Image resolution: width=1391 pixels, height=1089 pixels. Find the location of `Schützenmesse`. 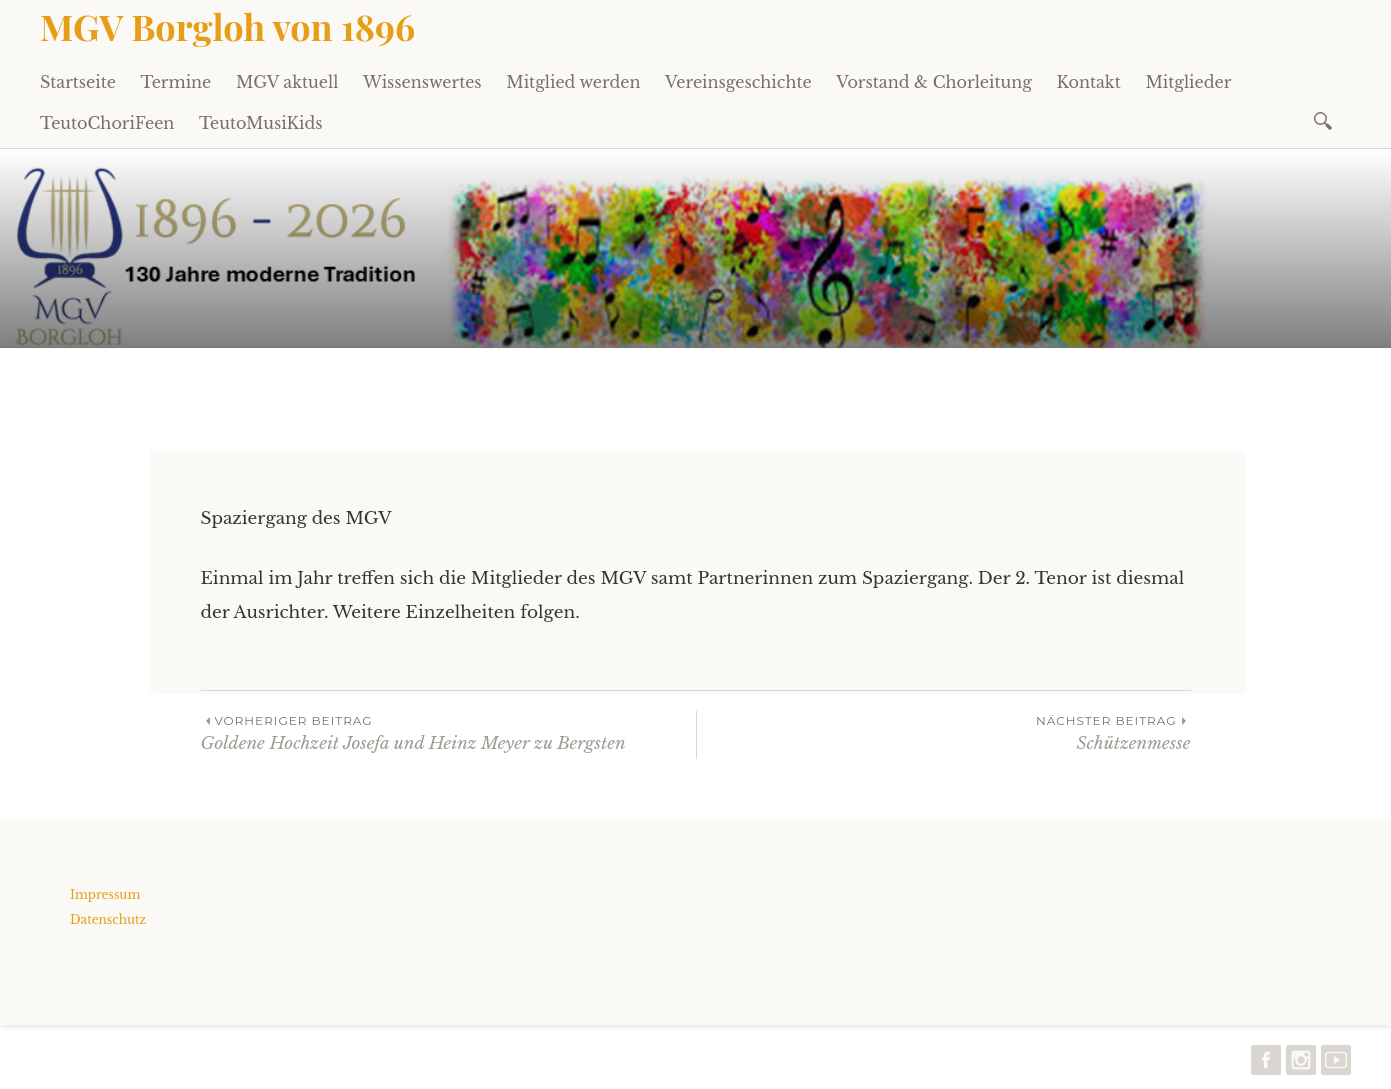

Schützenmesse is located at coordinates (944, 732).